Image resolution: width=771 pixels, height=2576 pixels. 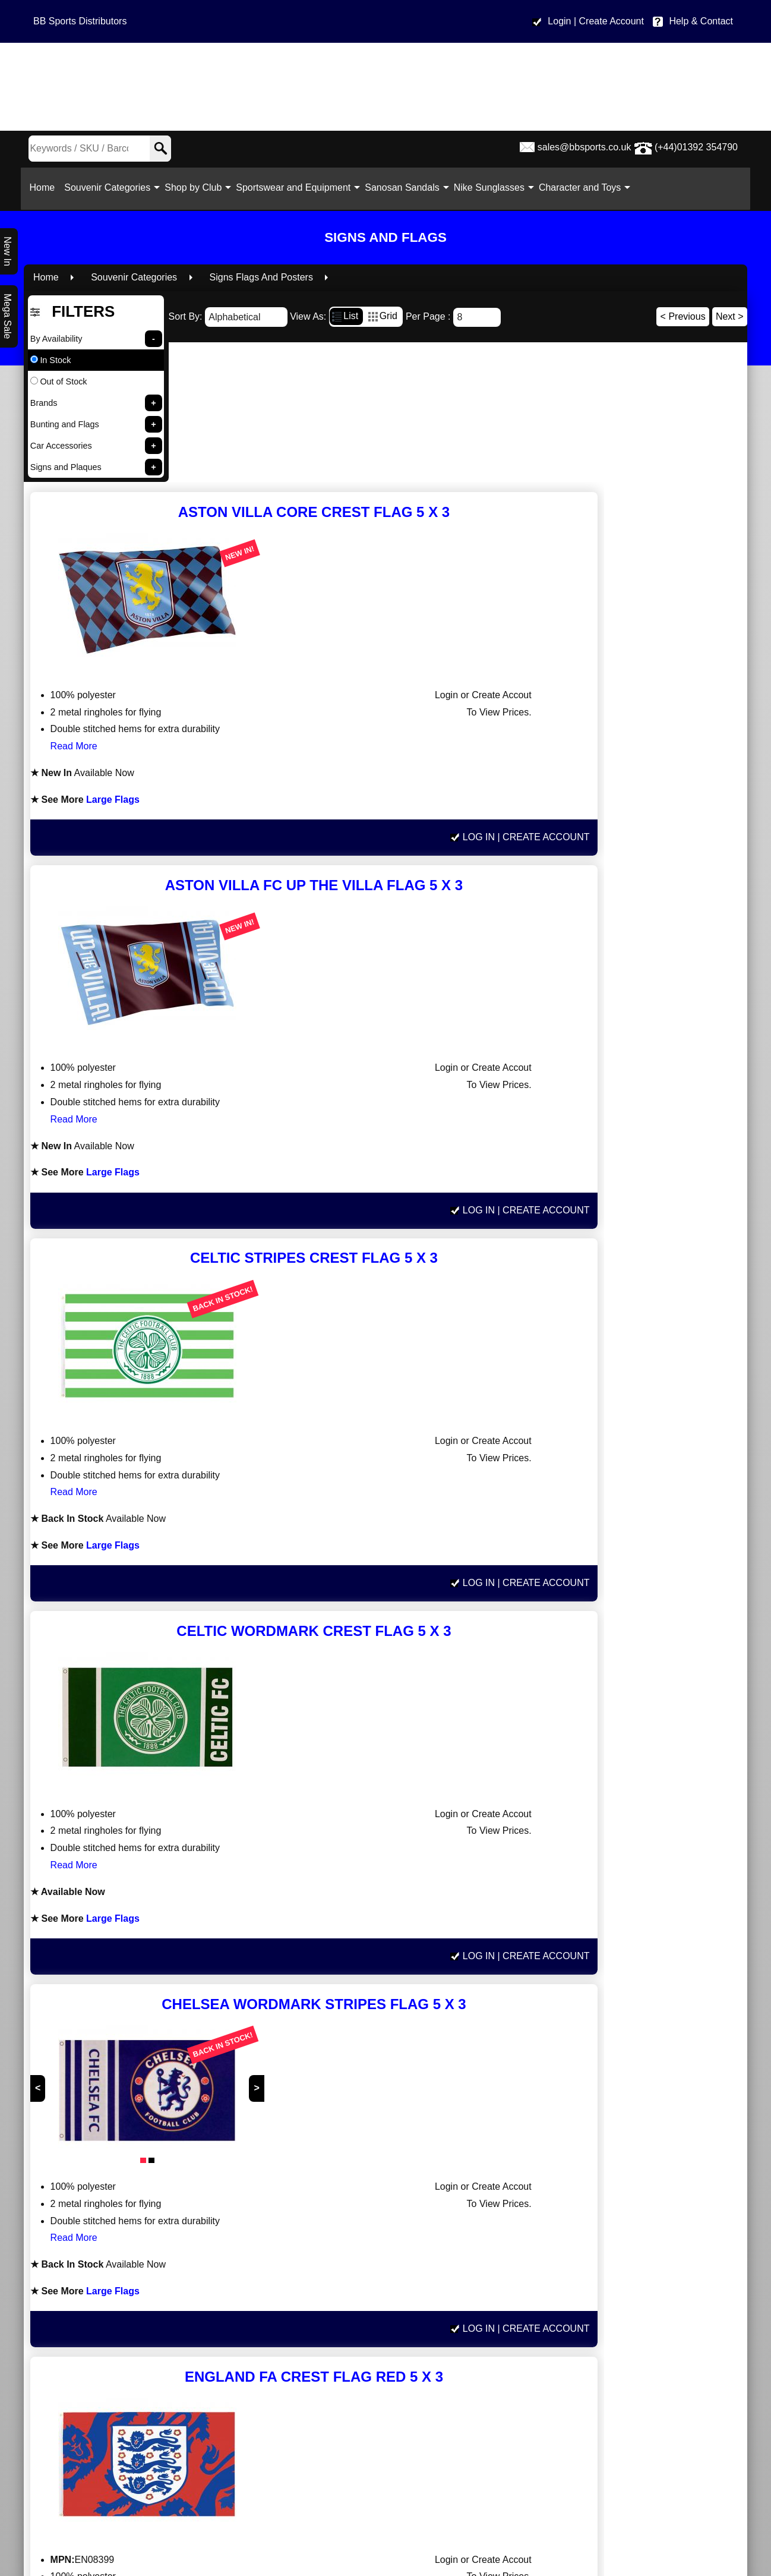 What do you see at coordinates (627, 2409) in the screenshot?
I see `Terms & Conditions` at bounding box center [627, 2409].